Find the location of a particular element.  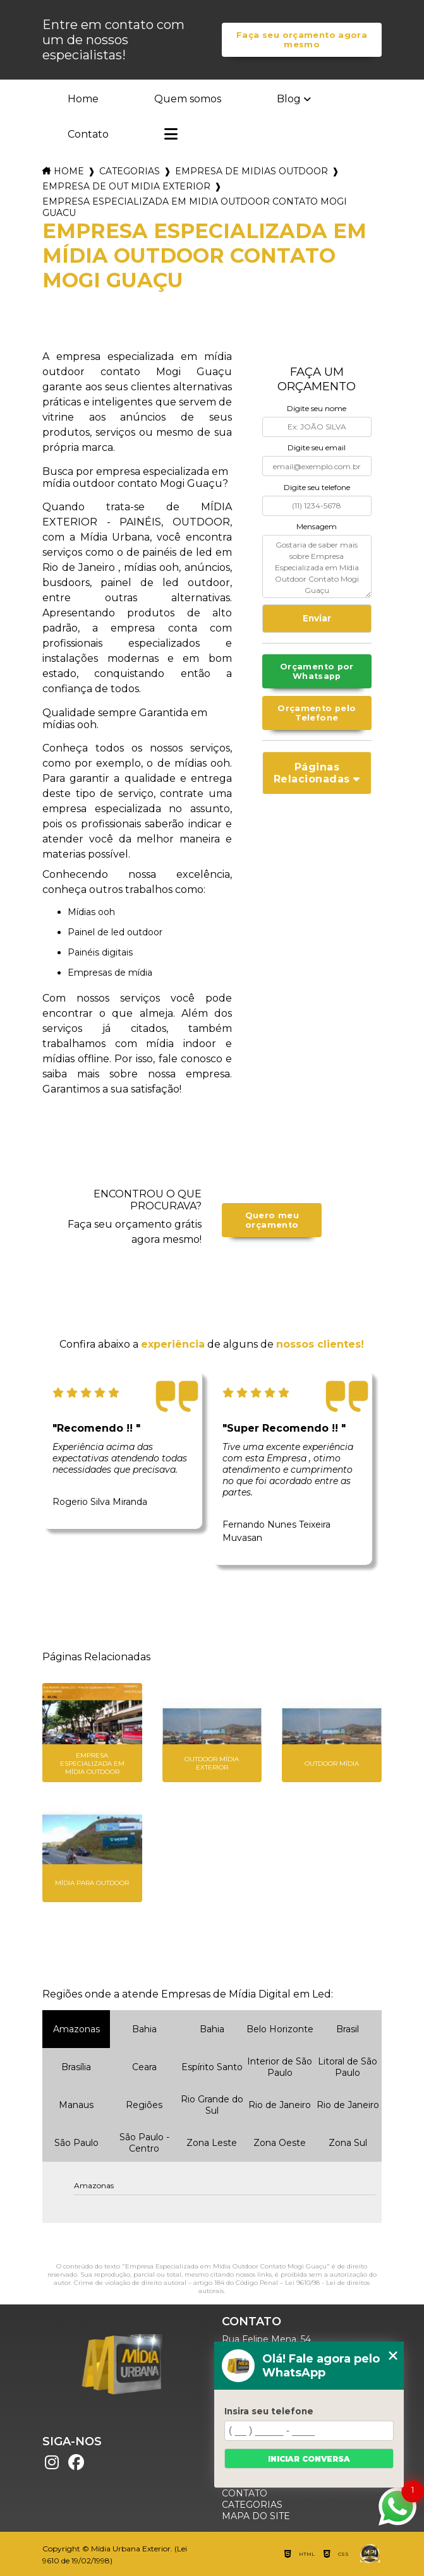

empresa especializada em midia outdoor contato mogi guacu is located at coordinates (194, 207).